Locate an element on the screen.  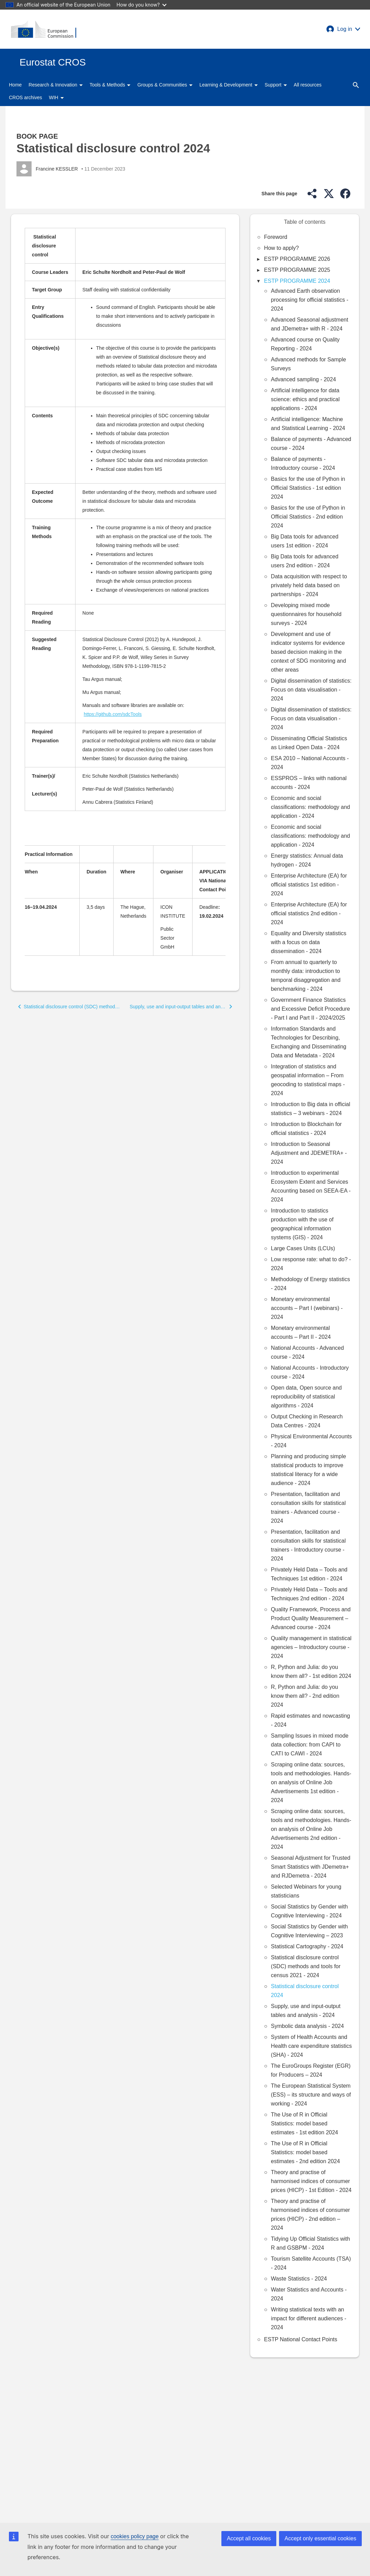
Foreword is located at coordinates (275, 237).